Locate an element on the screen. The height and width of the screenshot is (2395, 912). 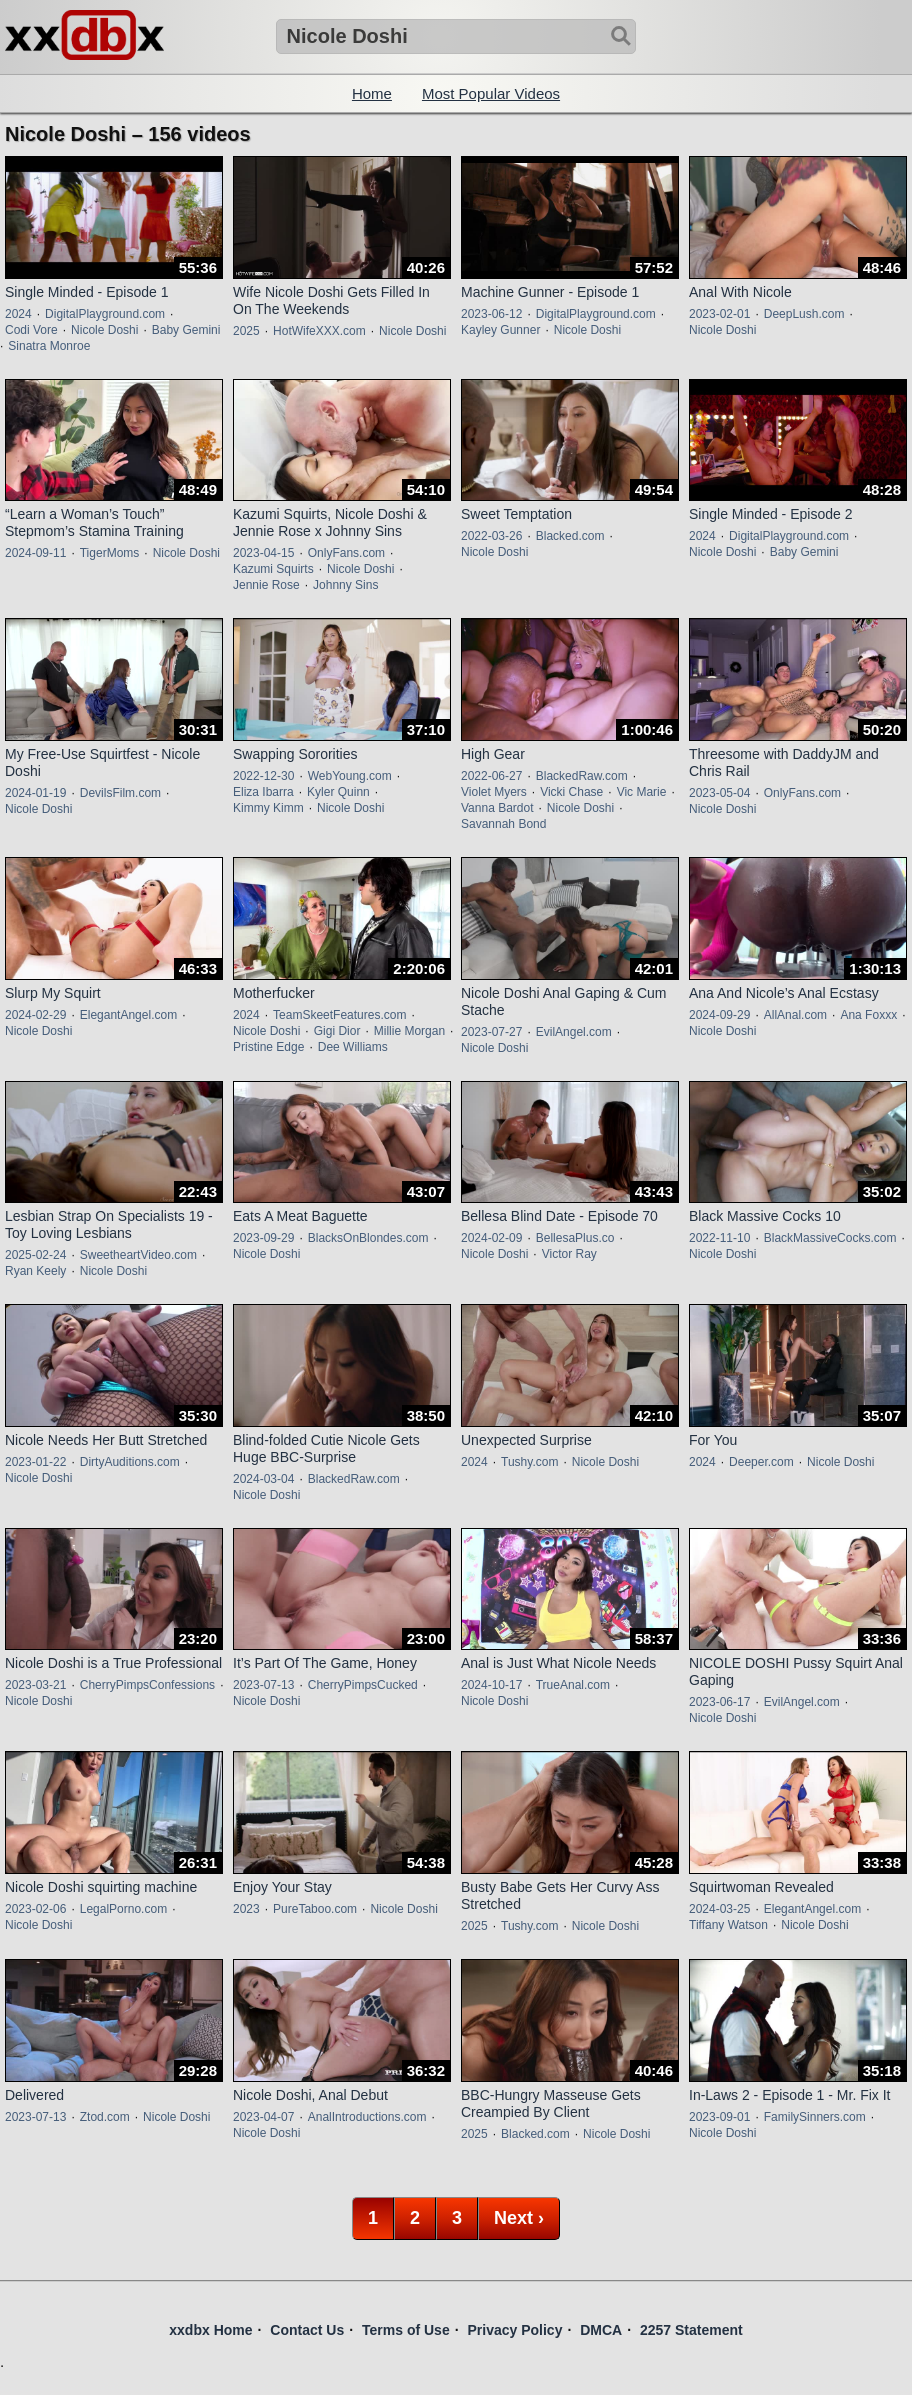
2023-05-04 is located at coordinates (719, 793).